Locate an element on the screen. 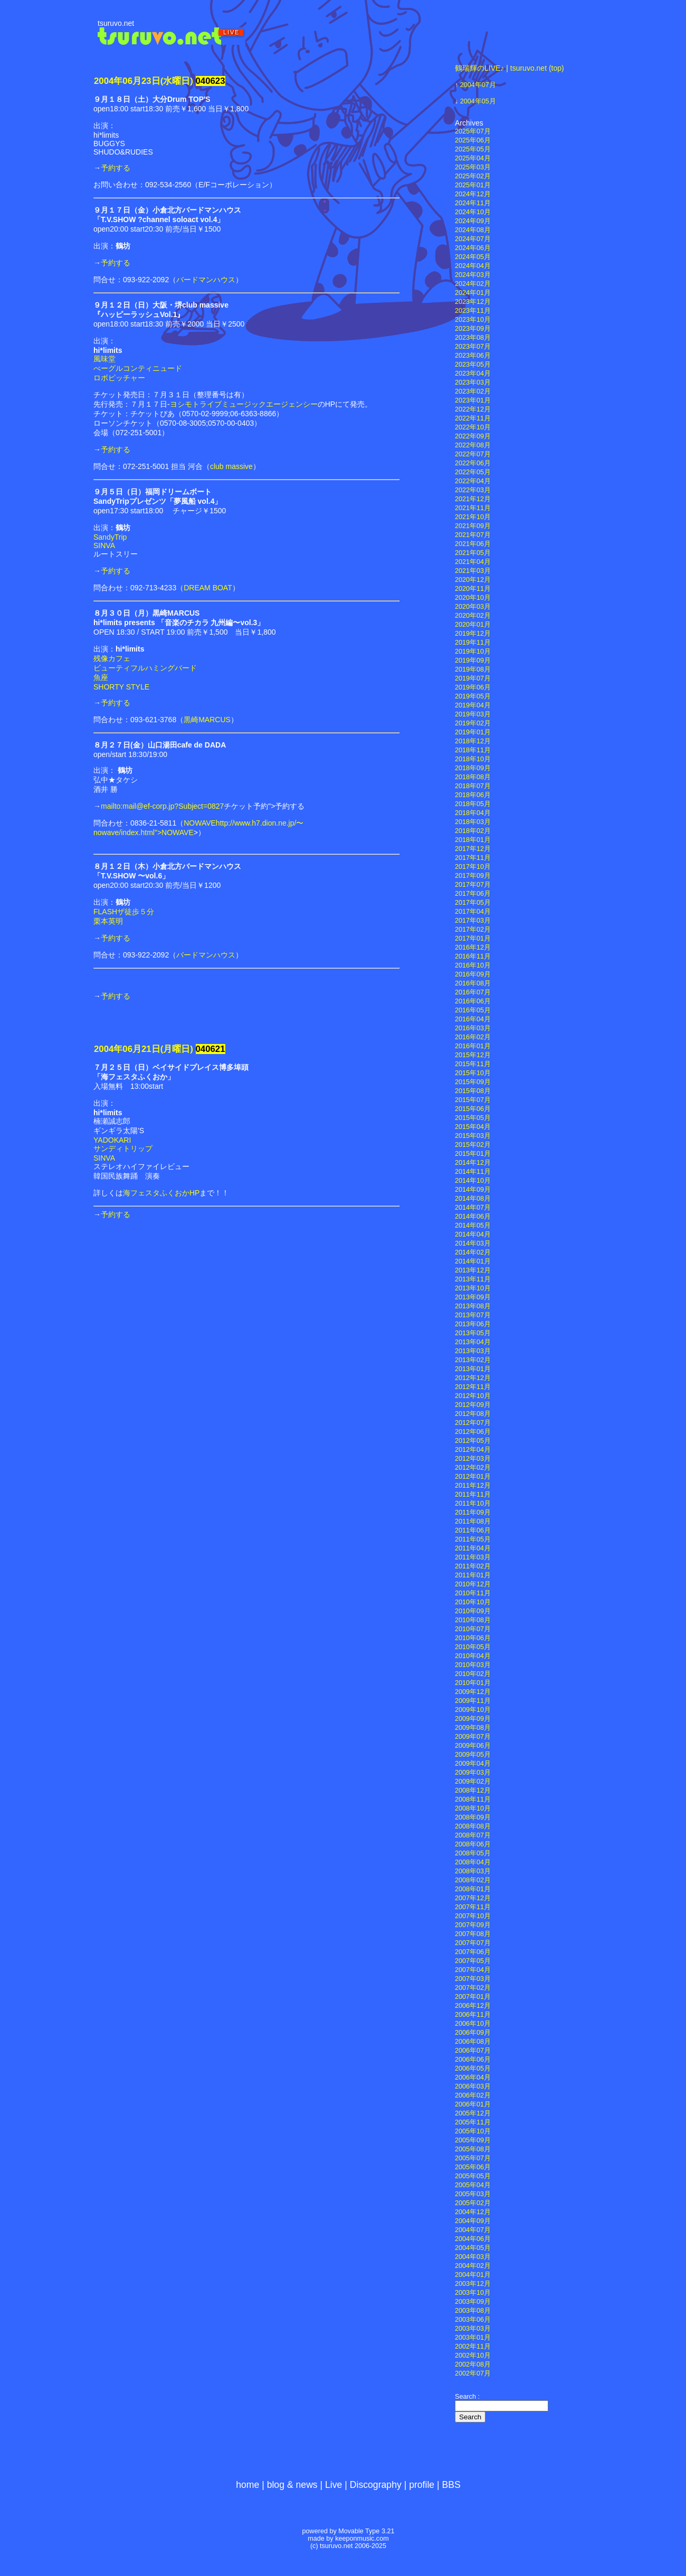 The width and height of the screenshot is (686, 2576). 2017年05月 is located at coordinates (473, 902).